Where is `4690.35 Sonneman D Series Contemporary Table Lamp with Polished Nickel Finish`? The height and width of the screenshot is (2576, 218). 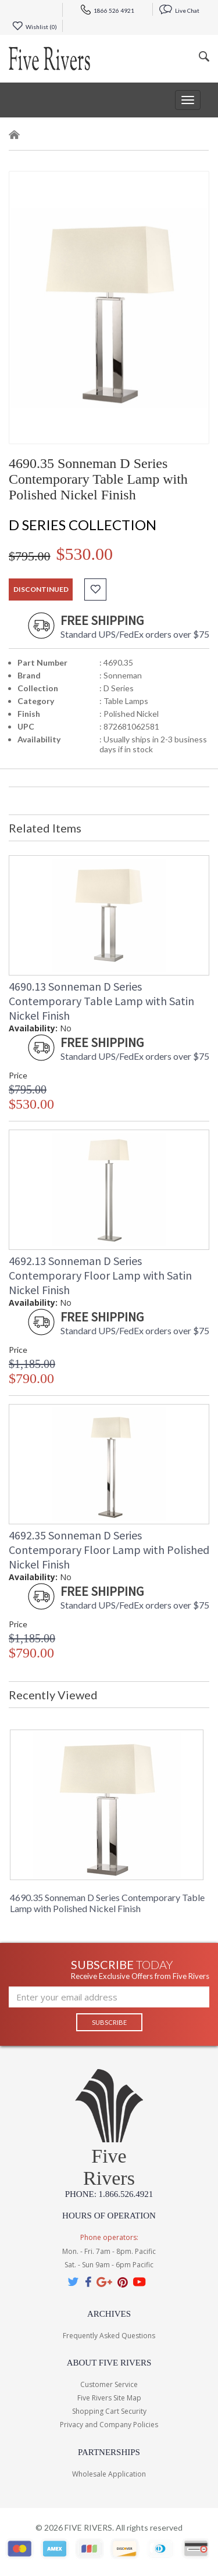 4690.35 Sonneman D Series Contemporary Table Lamp with Polished Nickel Finish is located at coordinates (107, 1903).